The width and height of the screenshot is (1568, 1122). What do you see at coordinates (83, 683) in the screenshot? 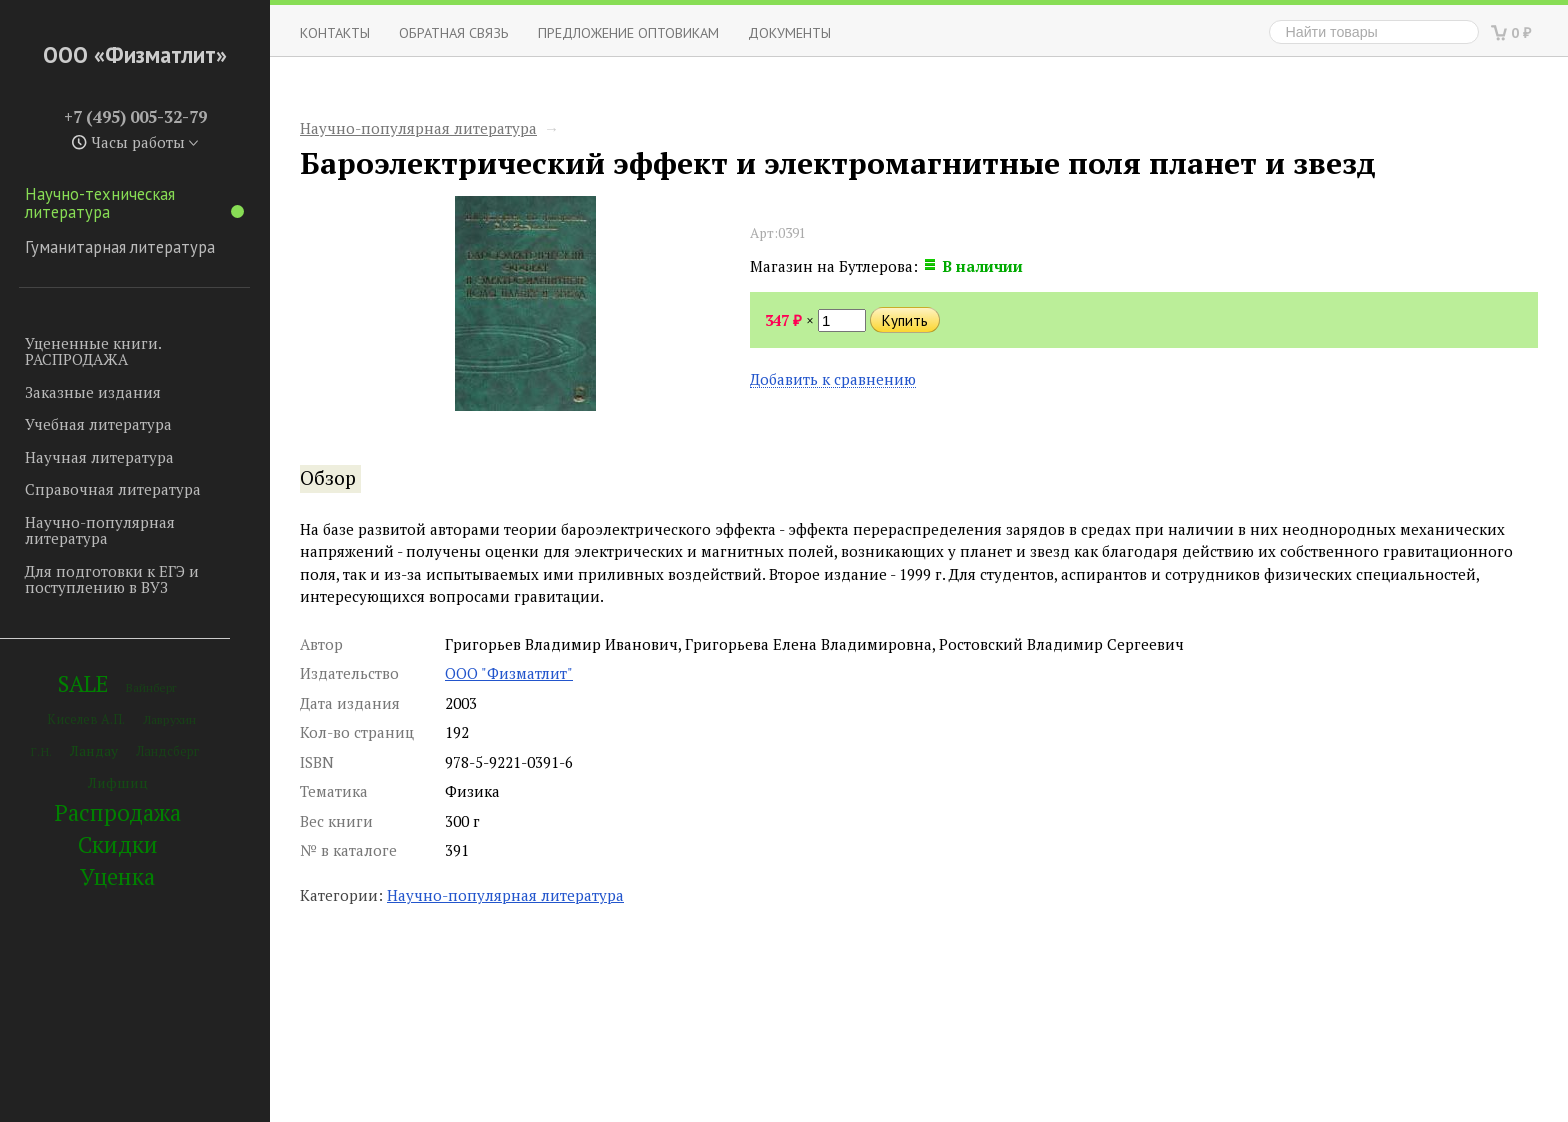
I see `SALE` at bounding box center [83, 683].